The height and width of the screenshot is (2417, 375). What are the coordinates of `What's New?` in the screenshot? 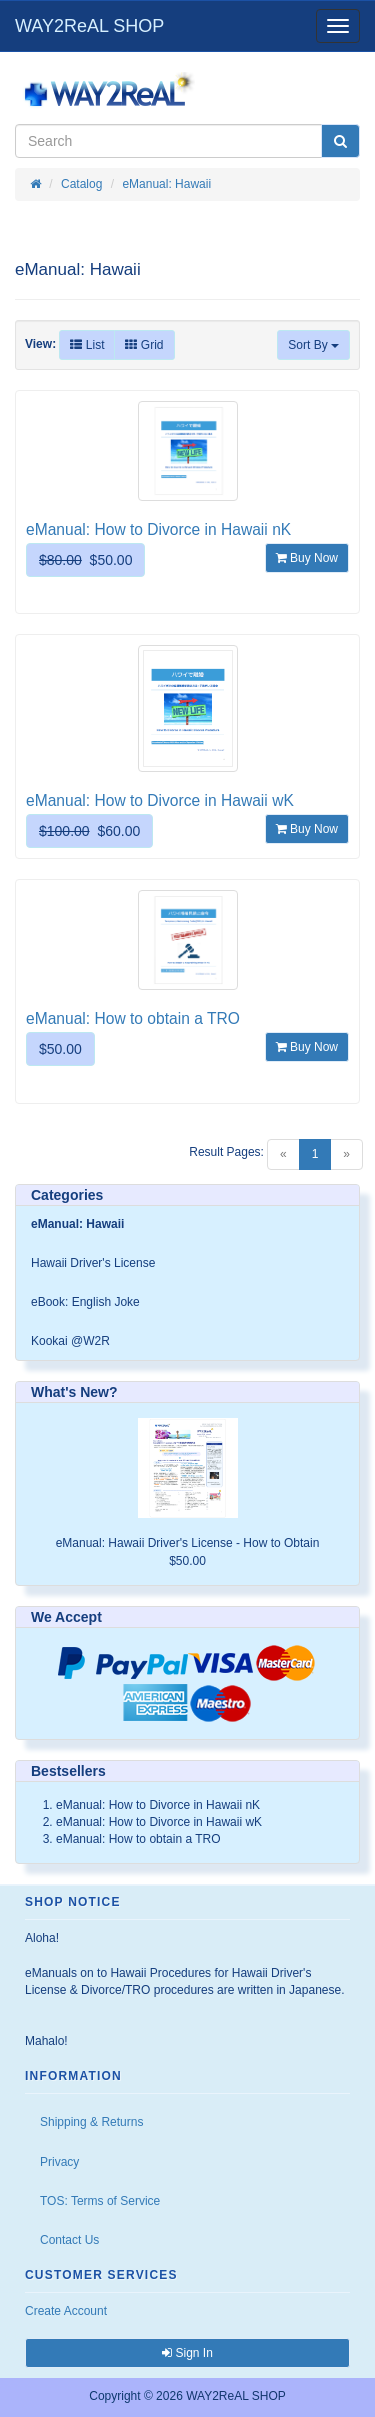 It's located at (74, 1392).